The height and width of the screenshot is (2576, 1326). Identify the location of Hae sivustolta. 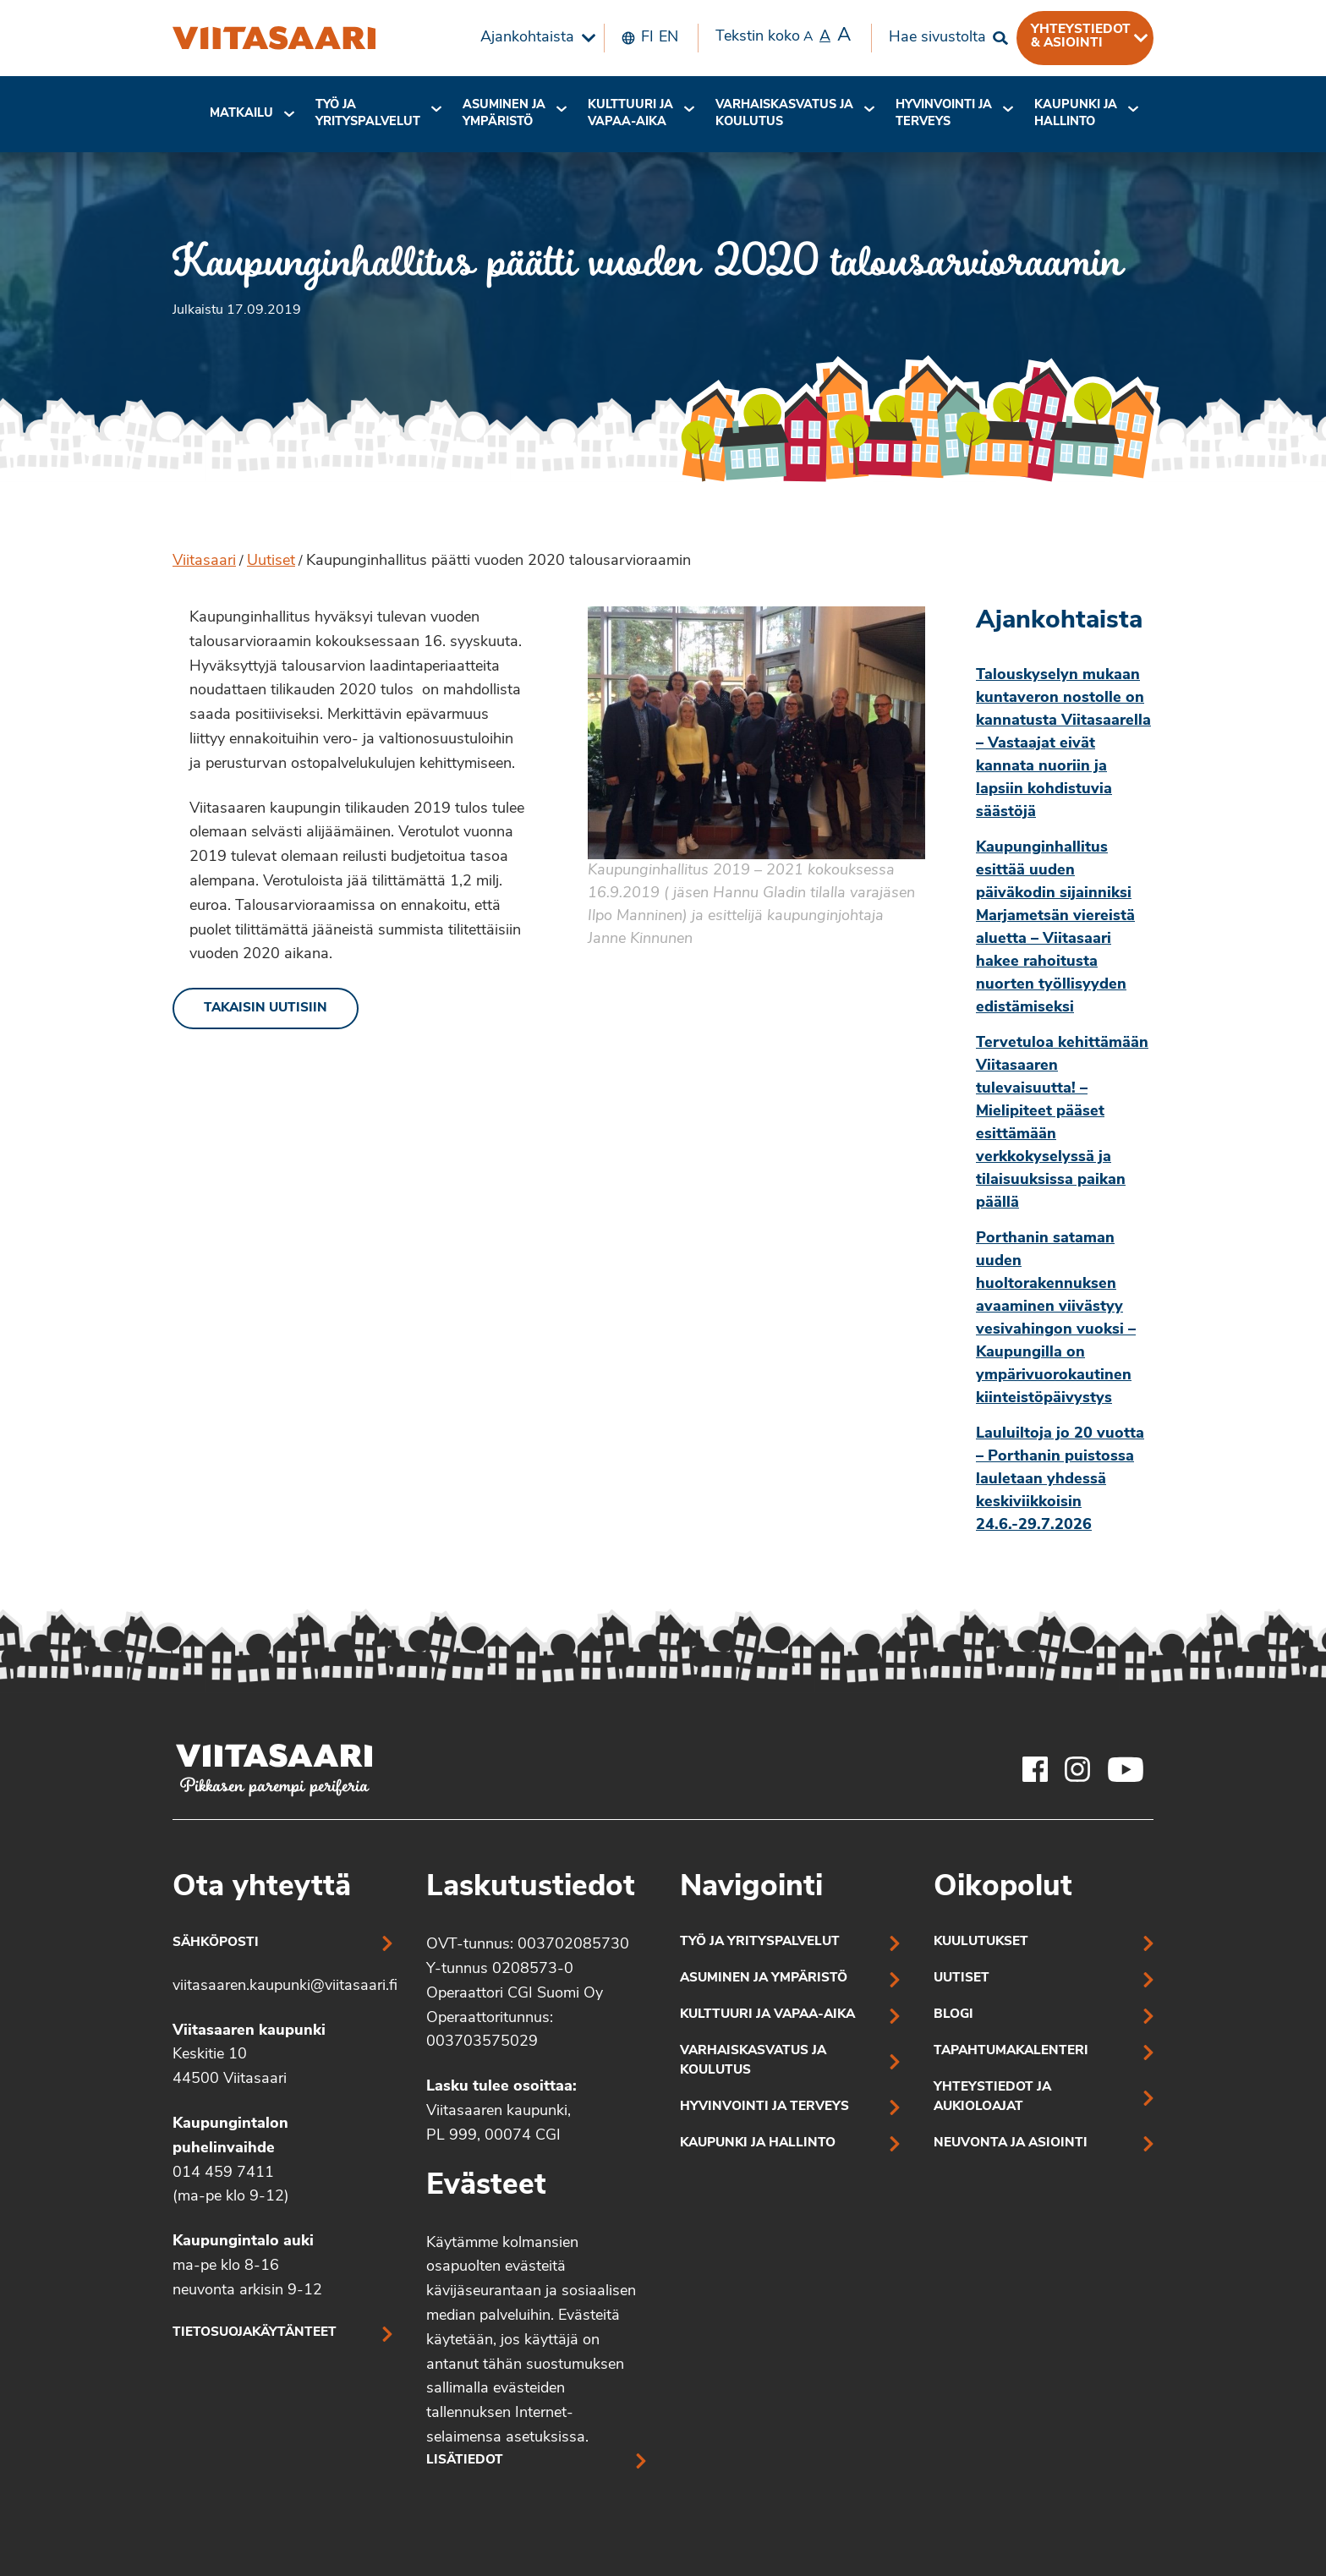
(937, 38).